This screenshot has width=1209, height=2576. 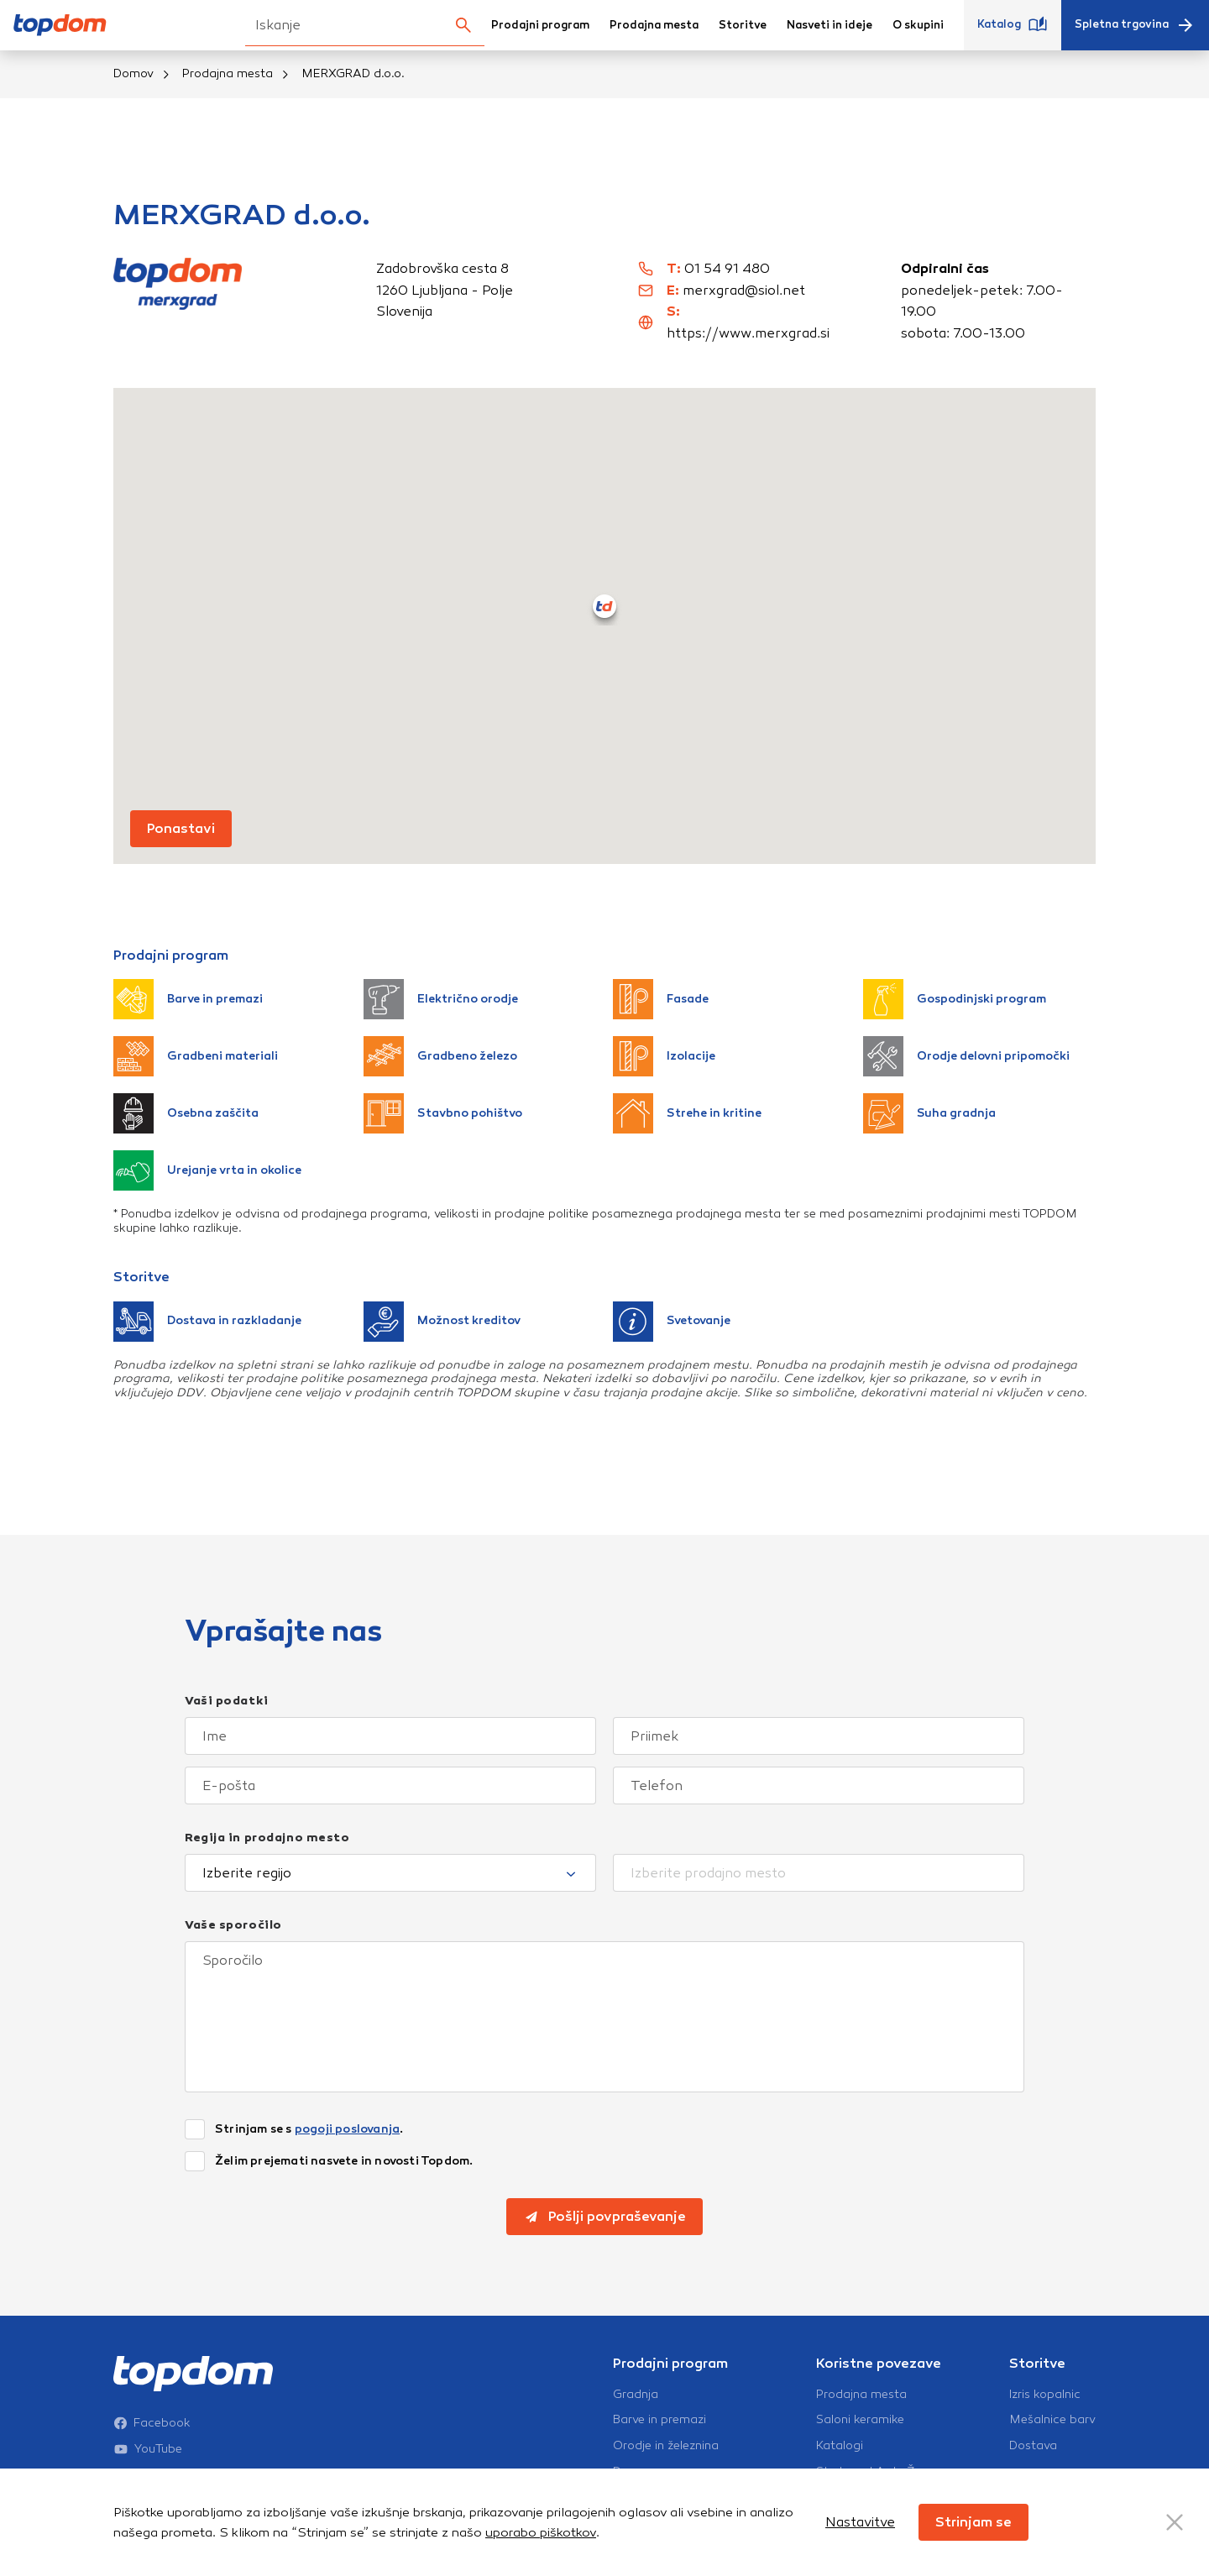 I want to click on Orodje in železnina, so click(x=666, y=2446).